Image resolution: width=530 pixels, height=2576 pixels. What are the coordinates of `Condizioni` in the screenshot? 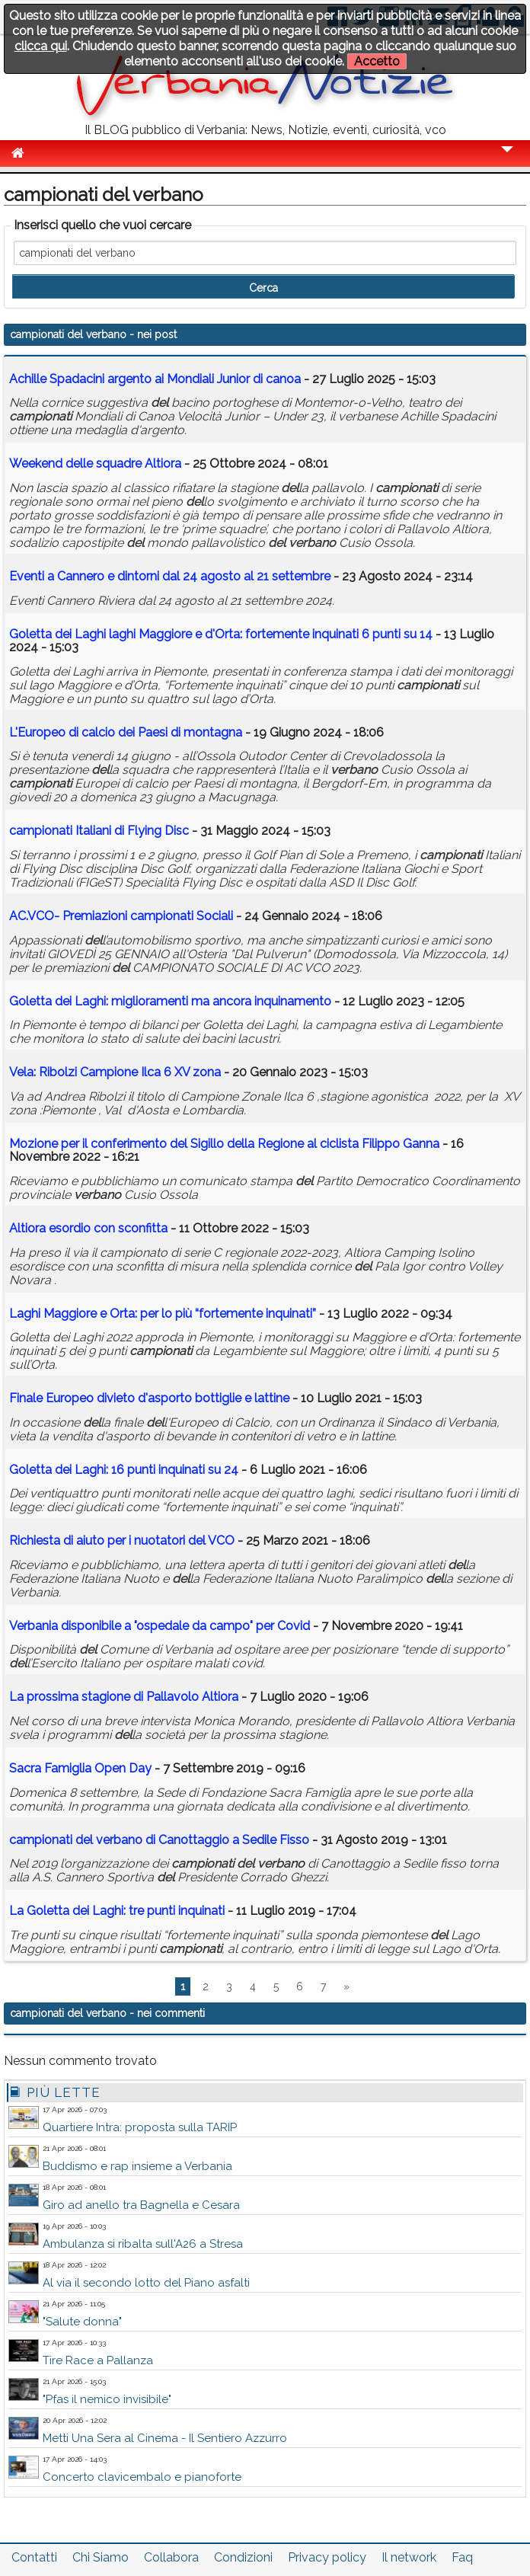 It's located at (243, 2557).